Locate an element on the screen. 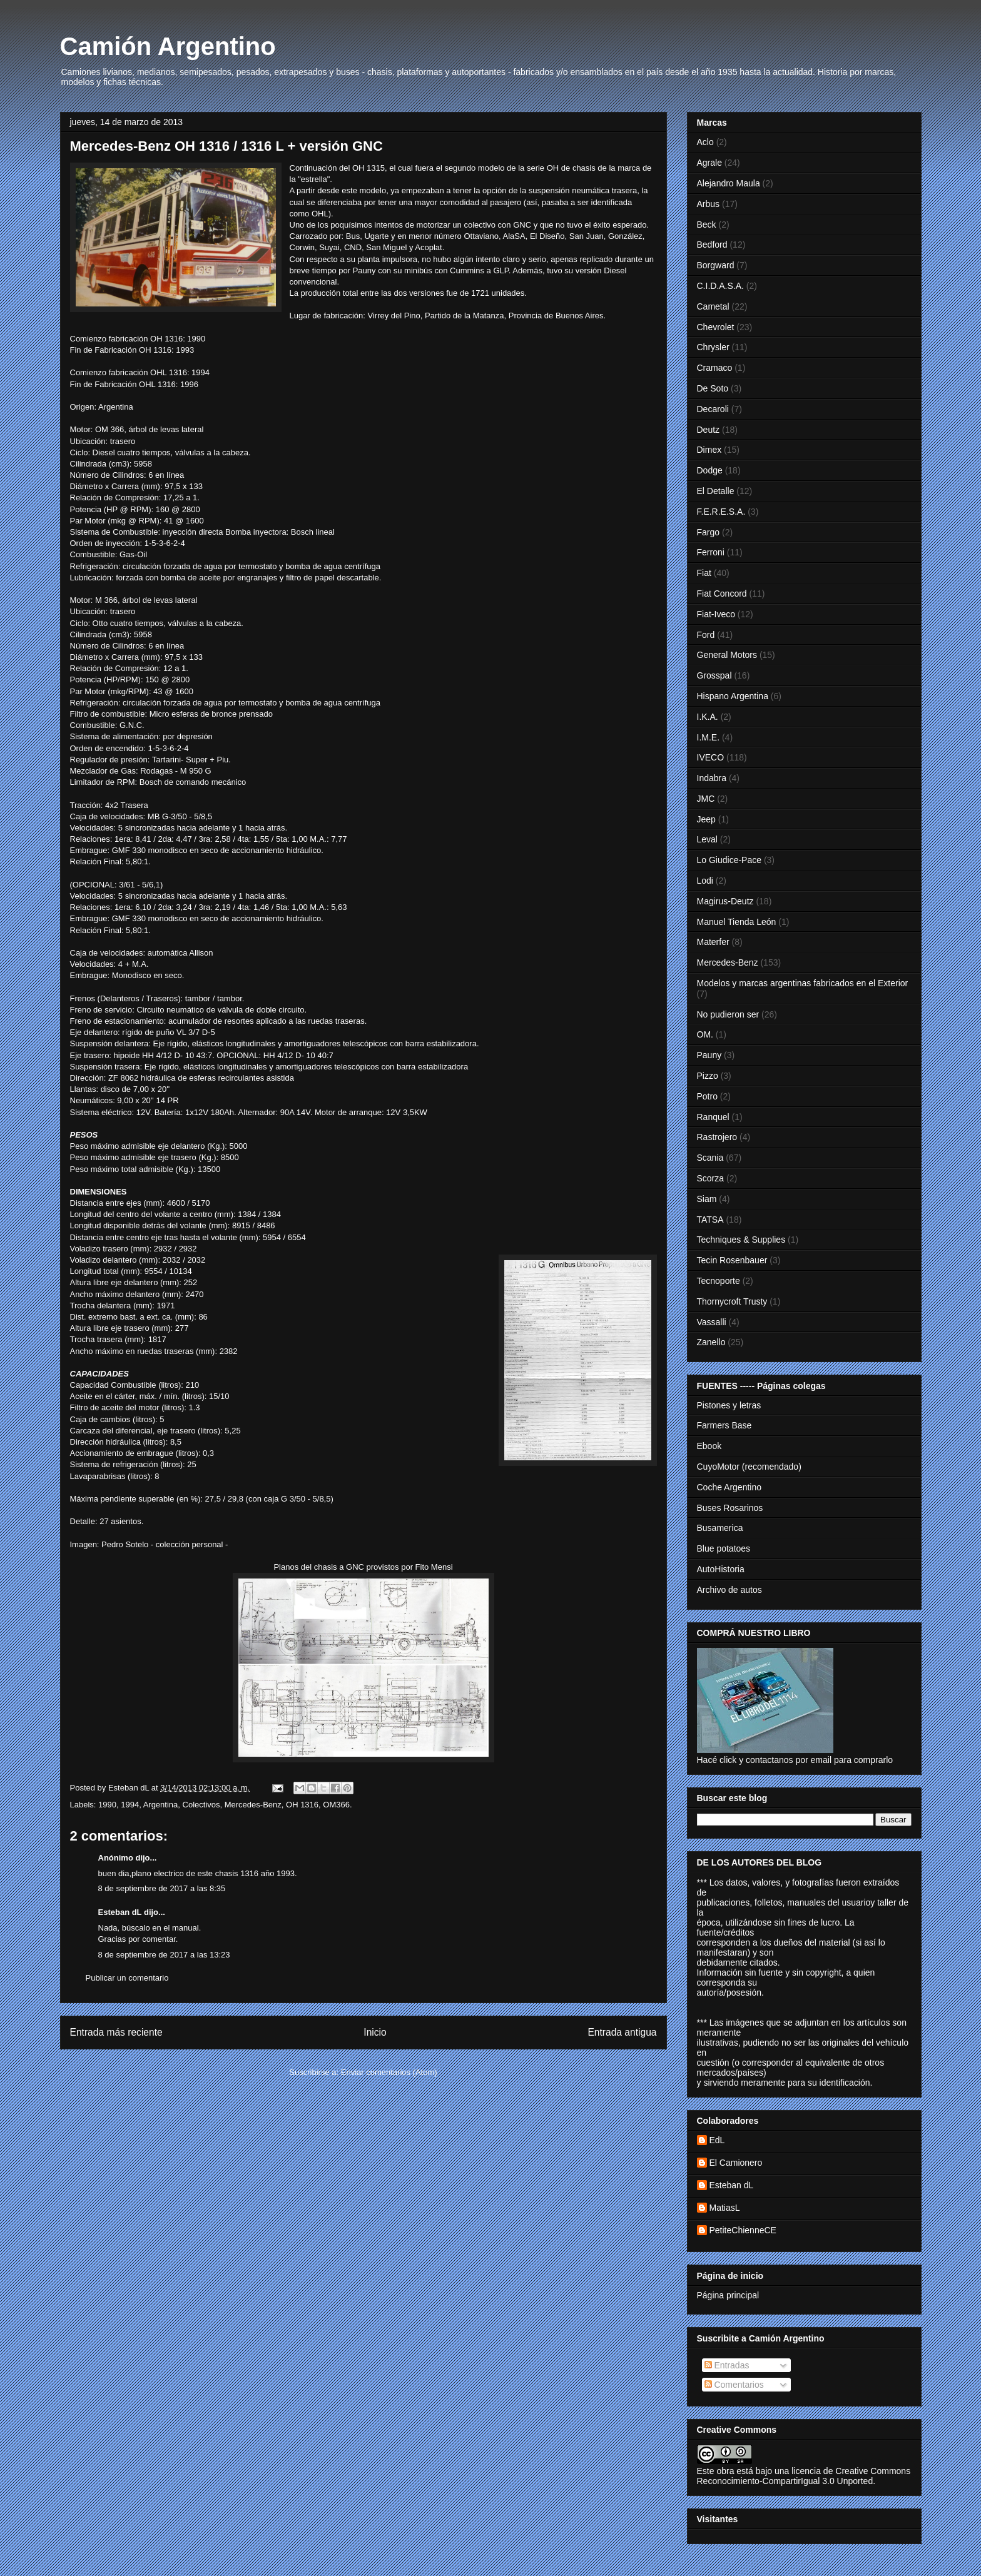 The height and width of the screenshot is (2576, 981). Tecnoporte is located at coordinates (718, 1281).